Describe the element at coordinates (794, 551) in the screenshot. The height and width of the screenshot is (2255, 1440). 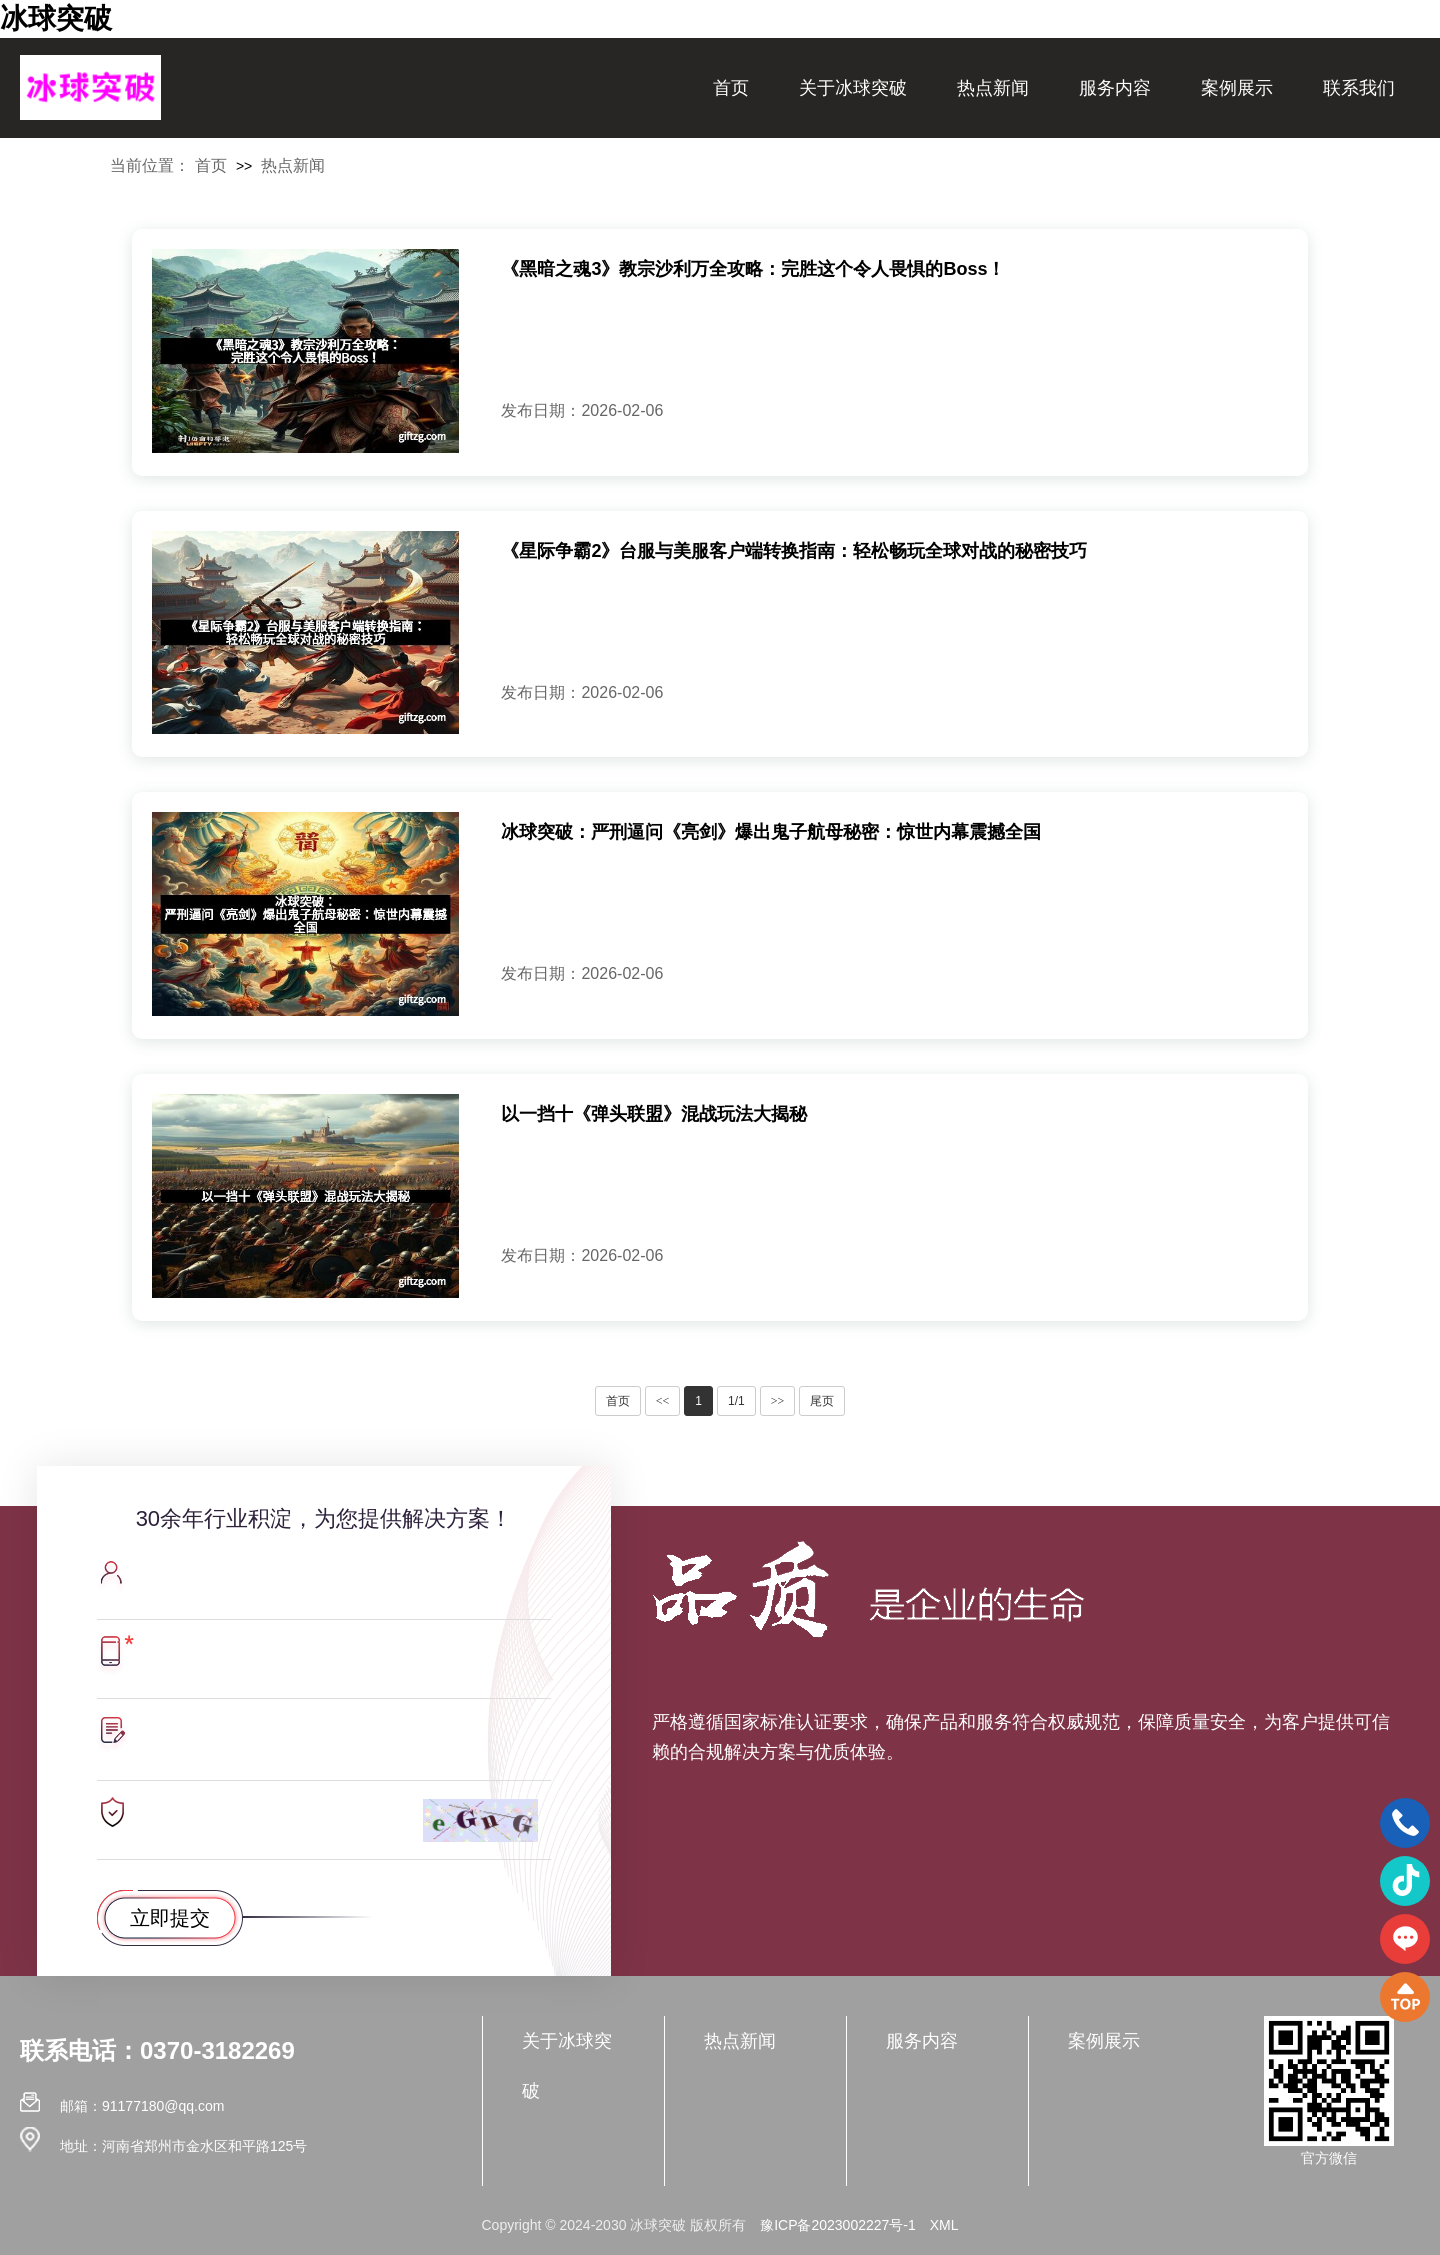
I see `《星际争霸2》台服与美服客户端转换指南：轻松畅玩全球对战的秘密技巧` at that location.